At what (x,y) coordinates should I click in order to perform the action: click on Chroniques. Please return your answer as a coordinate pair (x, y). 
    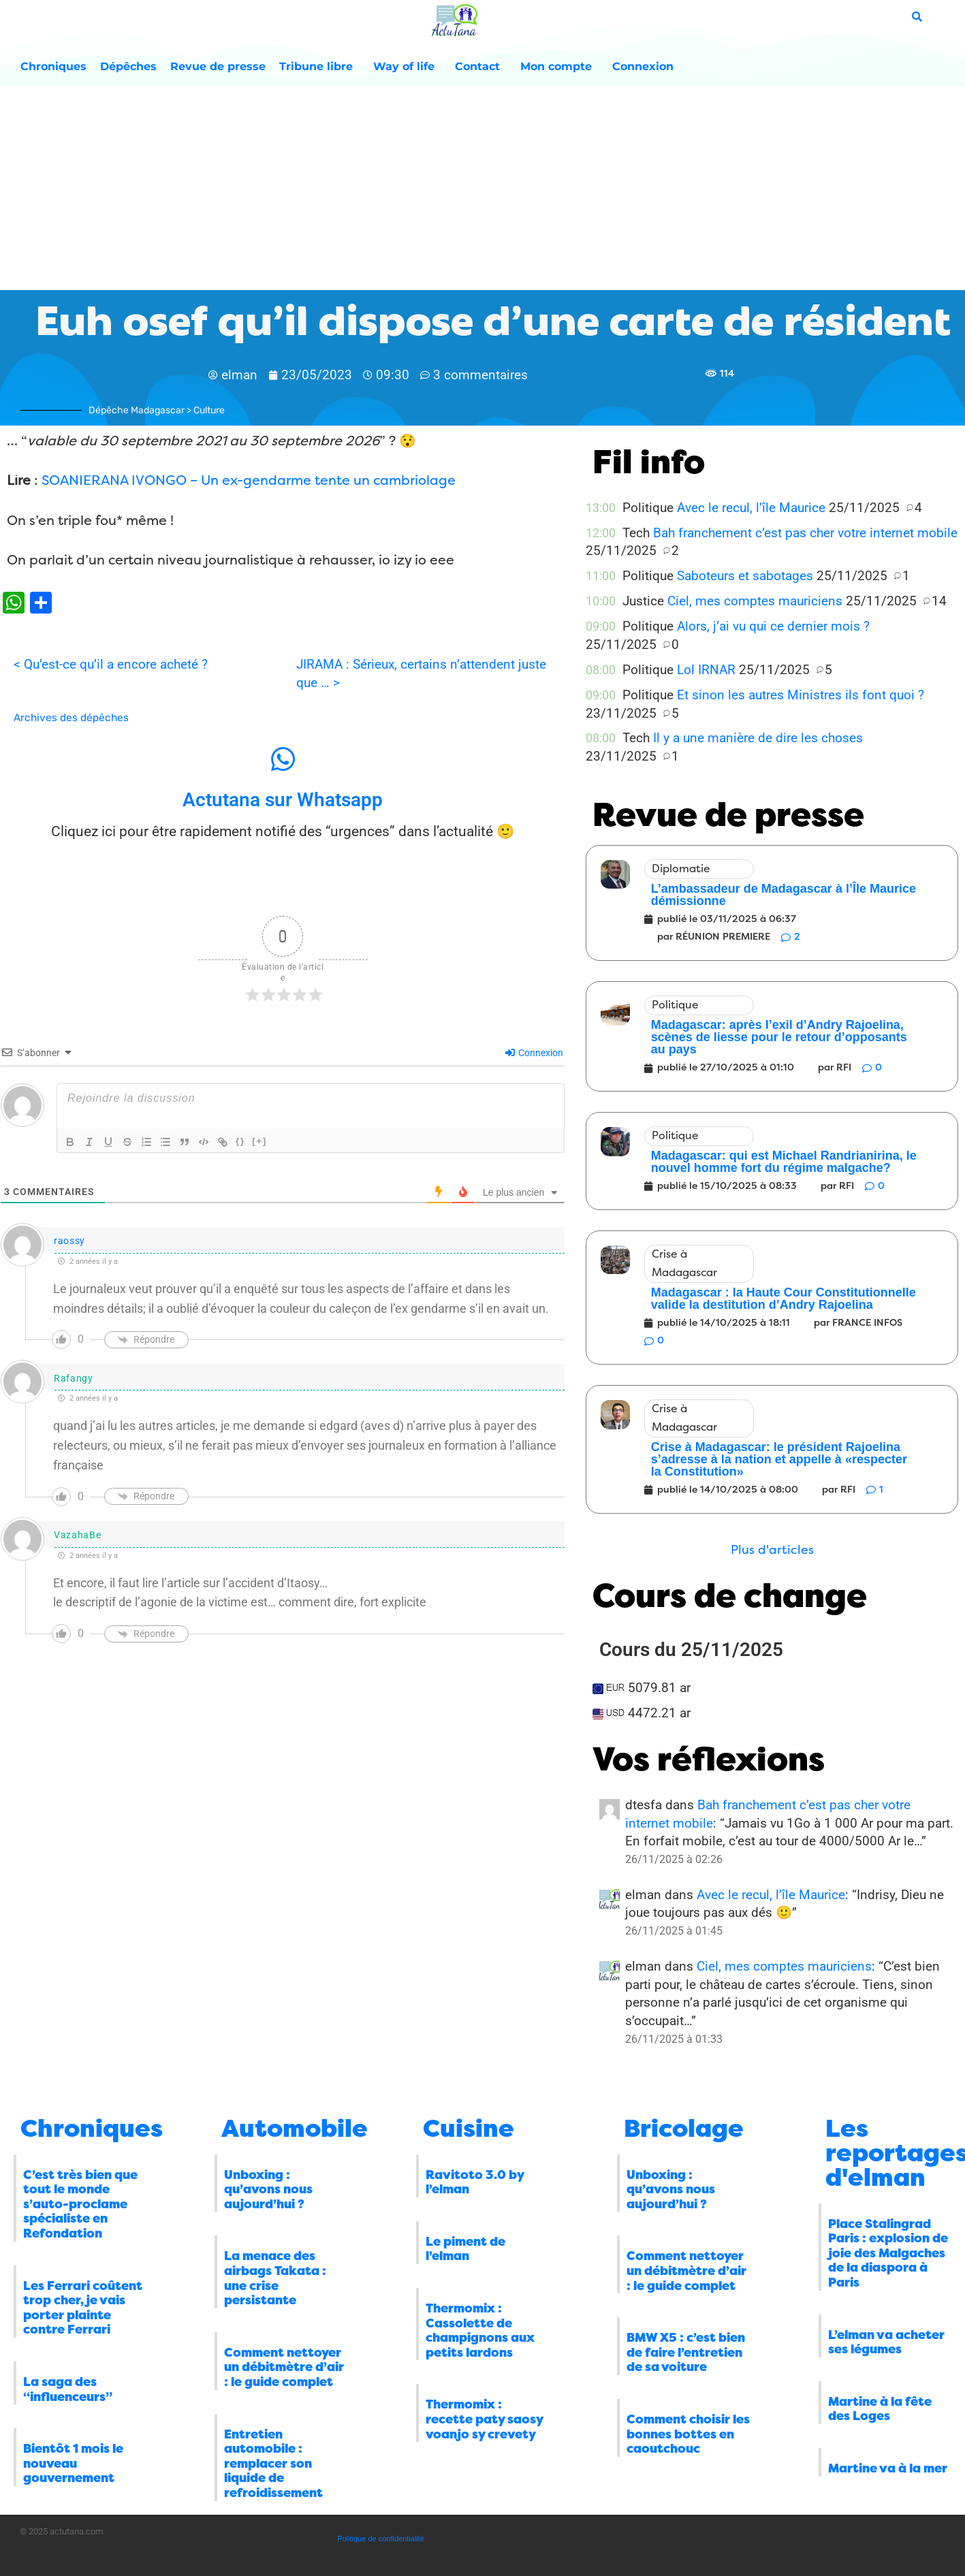
    Looking at the image, I should click on (53, 66).